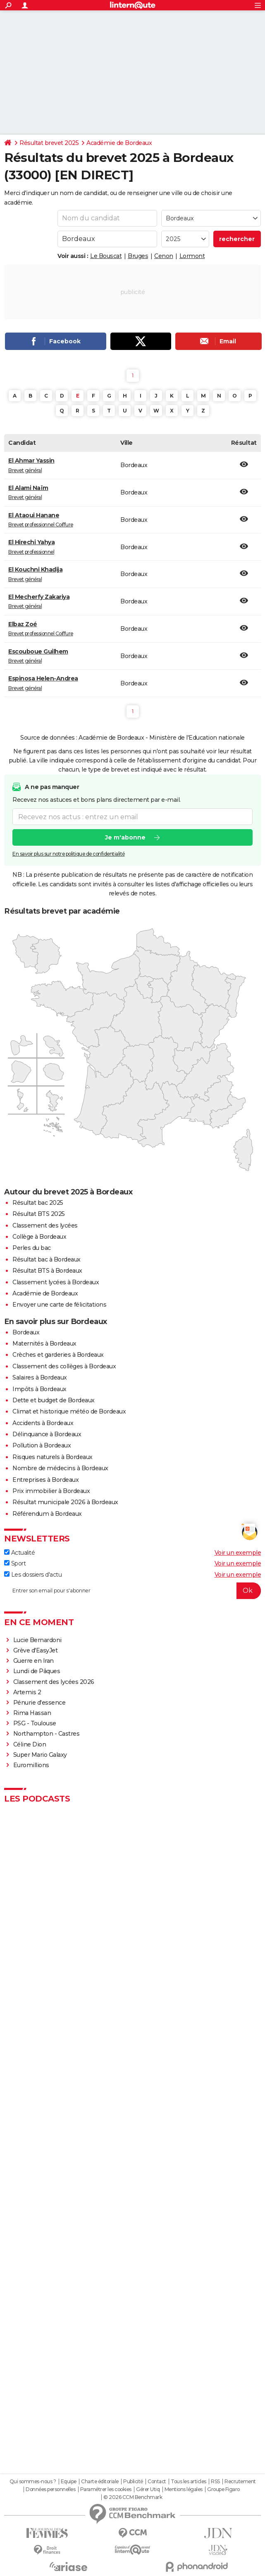 Image resolution: width=265 pixels, height=2576 pixels. Describe the element at coordinates (133, 2481) in the screenshot. I see `Publicité` at that location.